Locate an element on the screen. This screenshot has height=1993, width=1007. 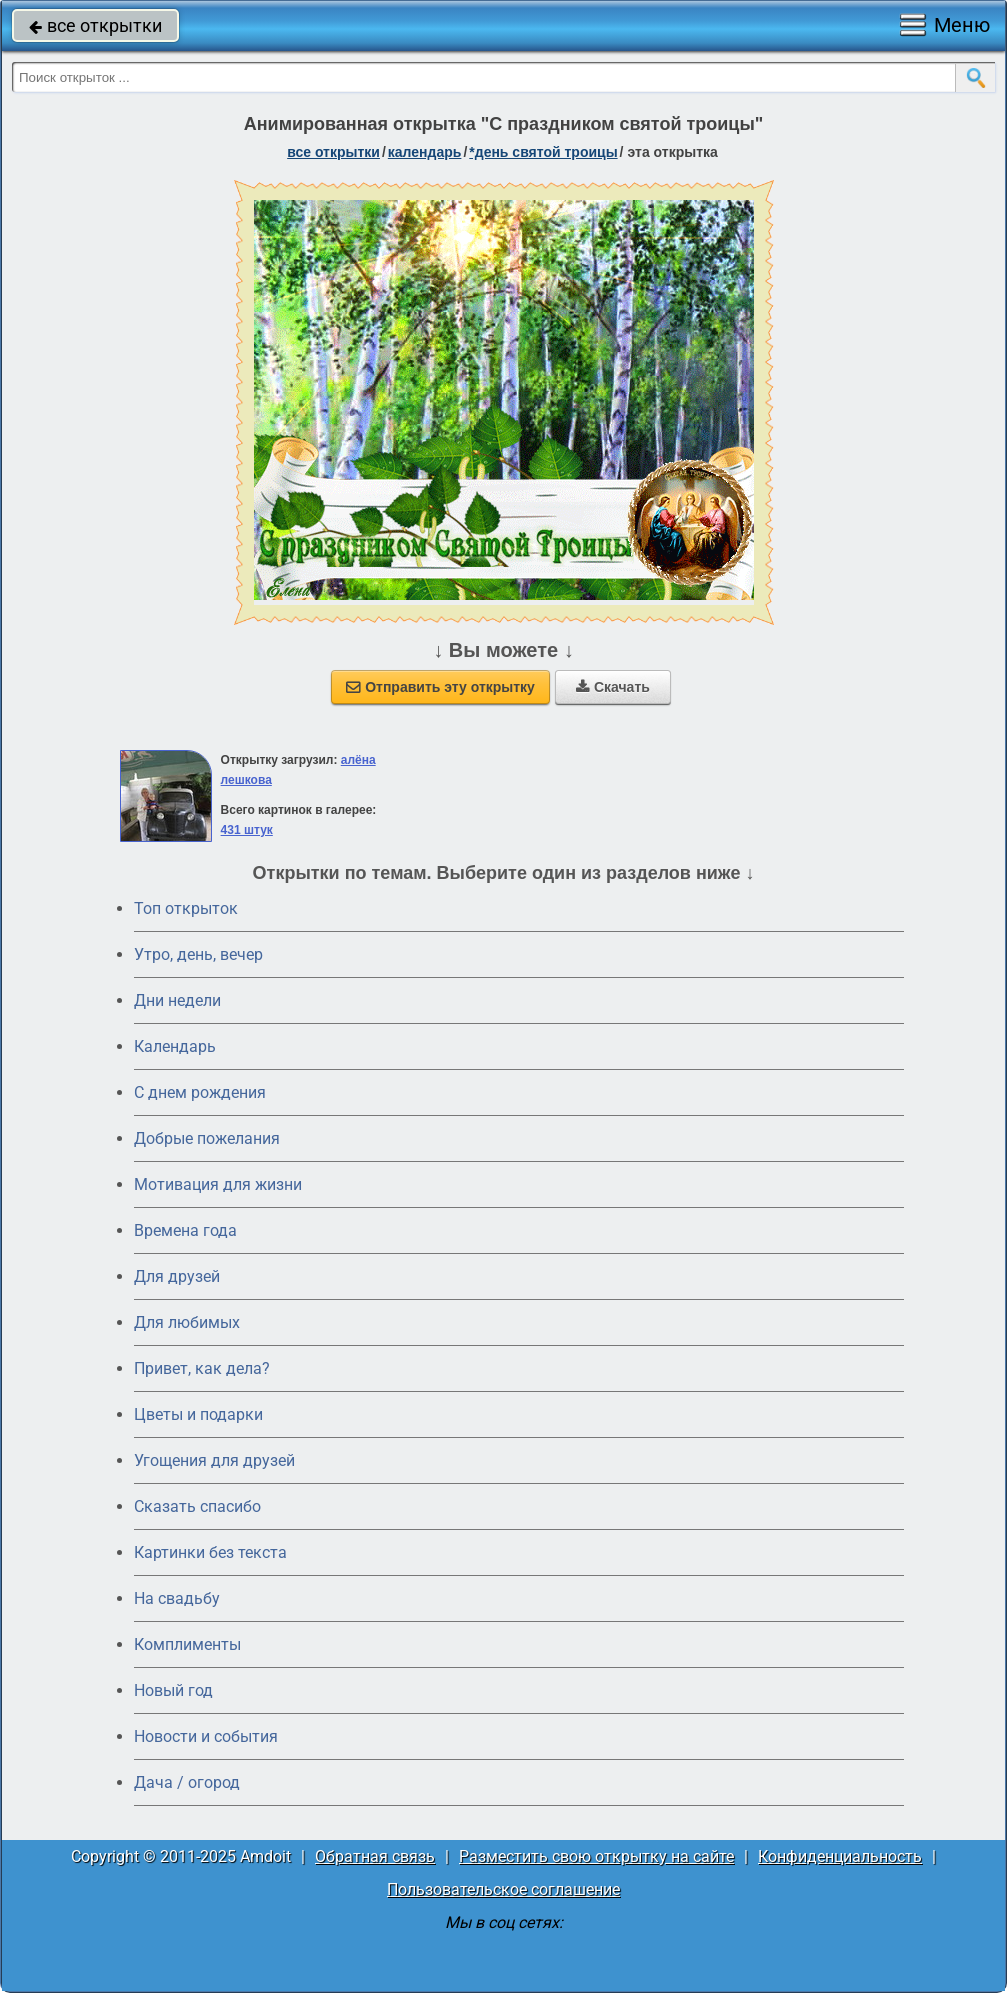
Обратная связь is located at coordinates (375, 1856).